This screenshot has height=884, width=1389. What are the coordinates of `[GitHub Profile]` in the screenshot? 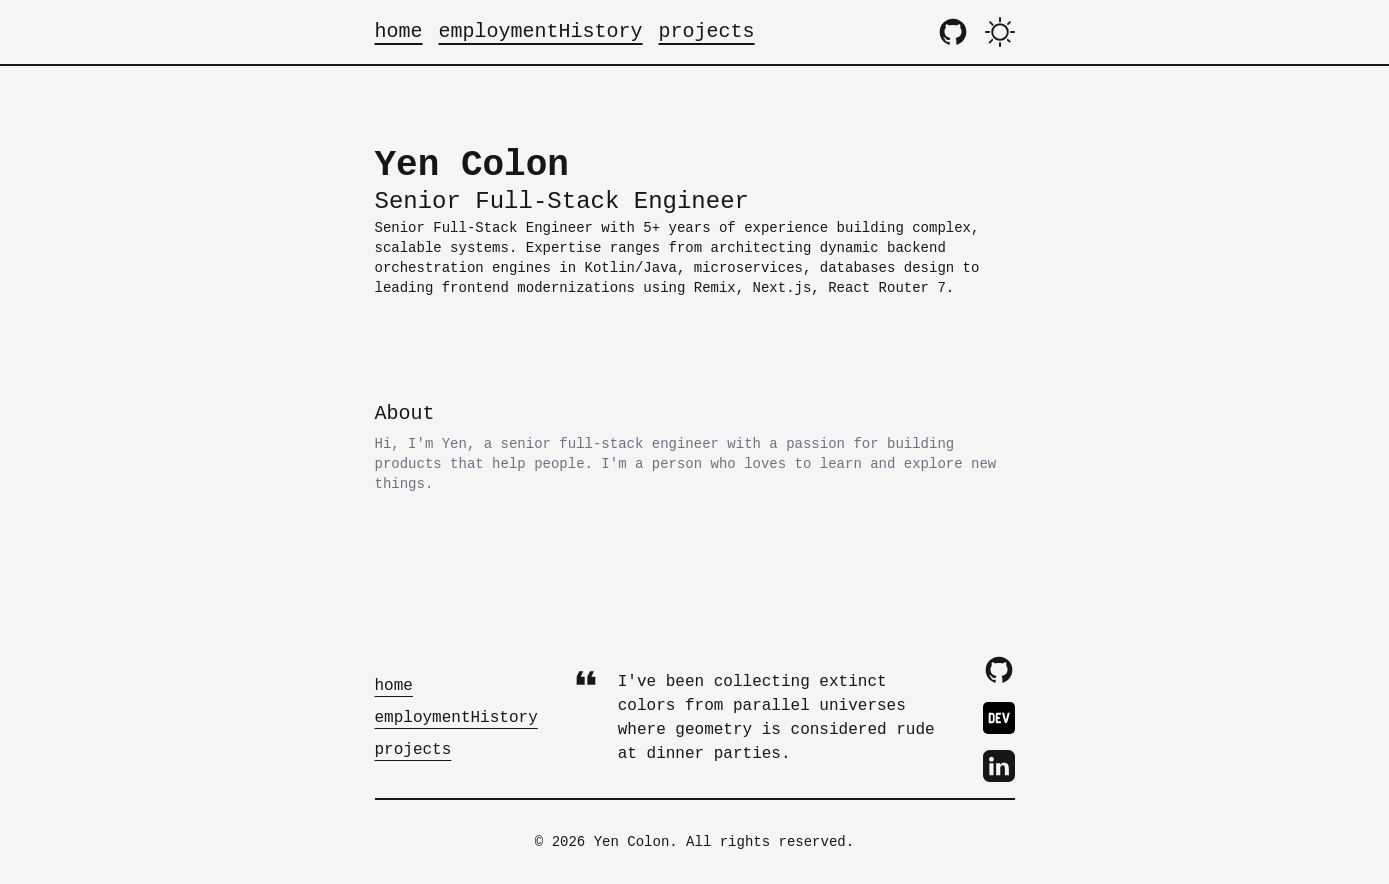 It's located at (999, 670).